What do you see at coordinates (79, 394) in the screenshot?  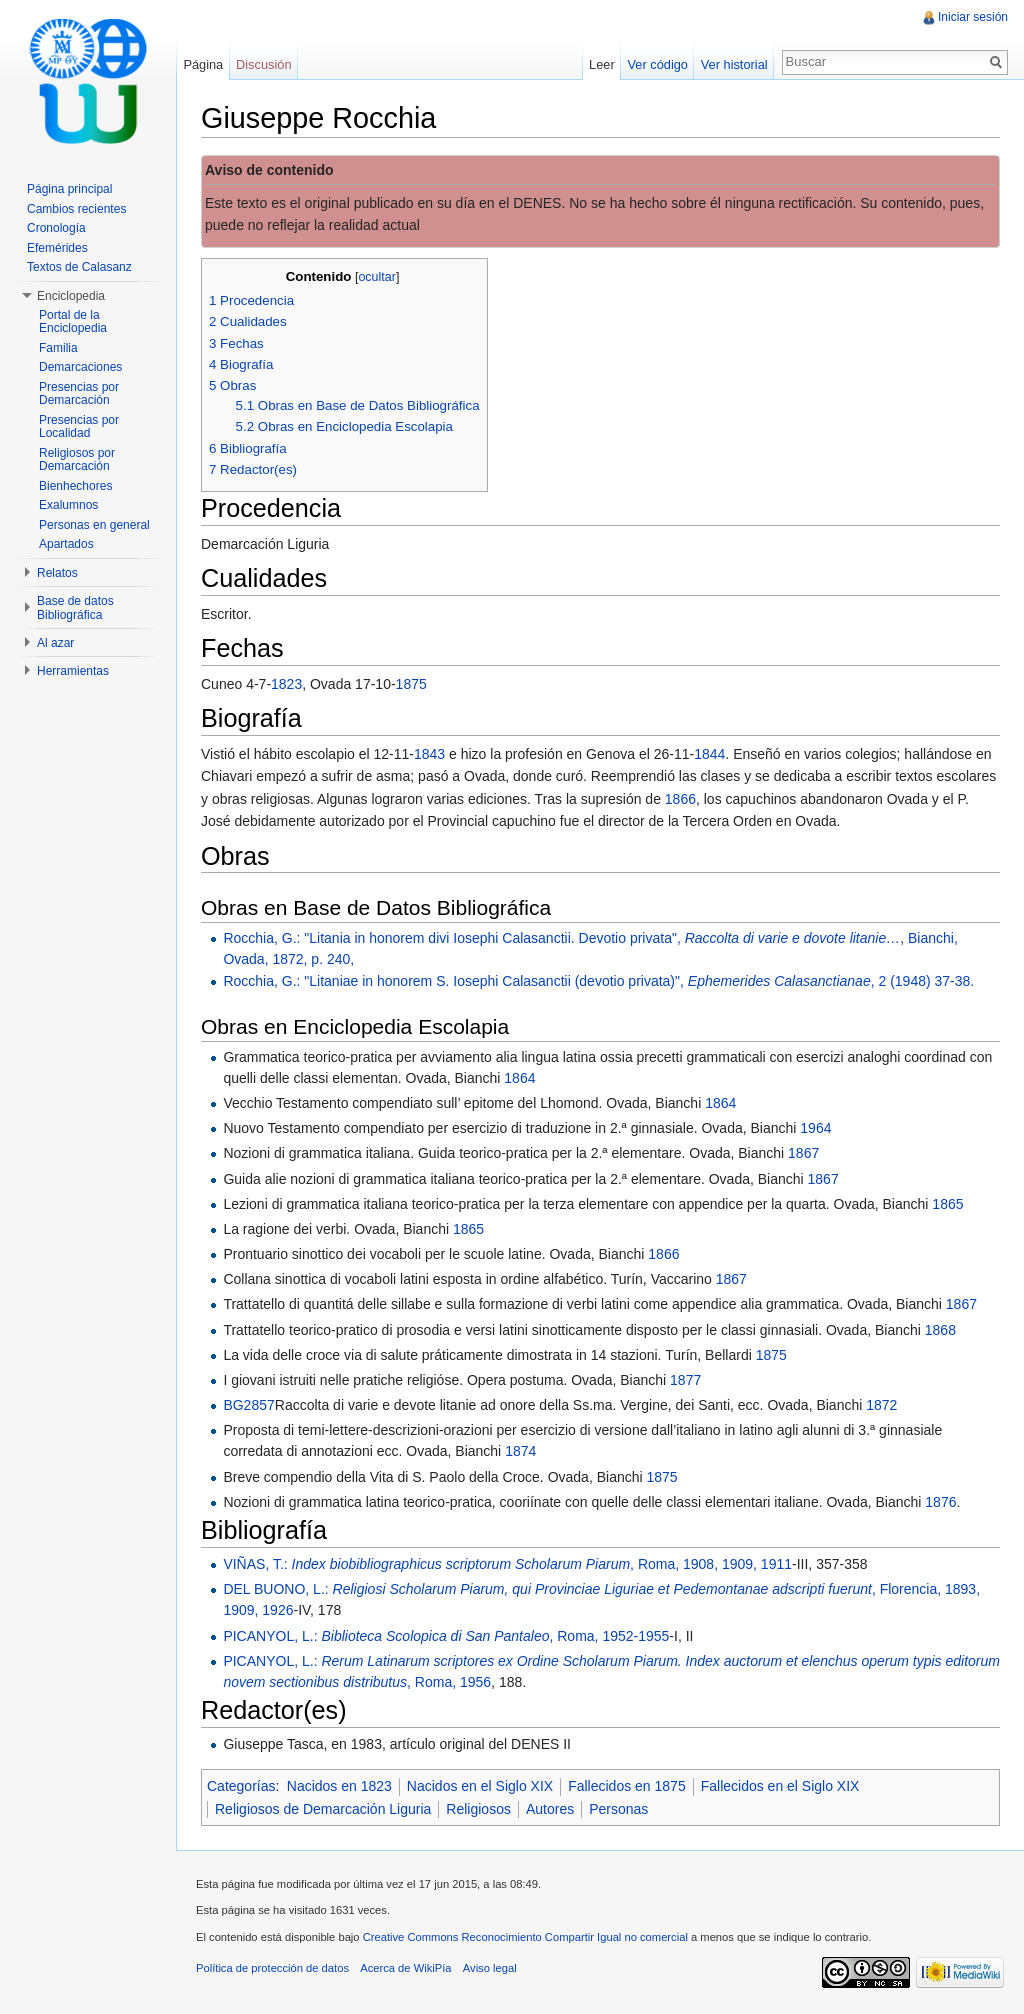 I see `Presencias por Demarcación` at bounding box center [79, 394].